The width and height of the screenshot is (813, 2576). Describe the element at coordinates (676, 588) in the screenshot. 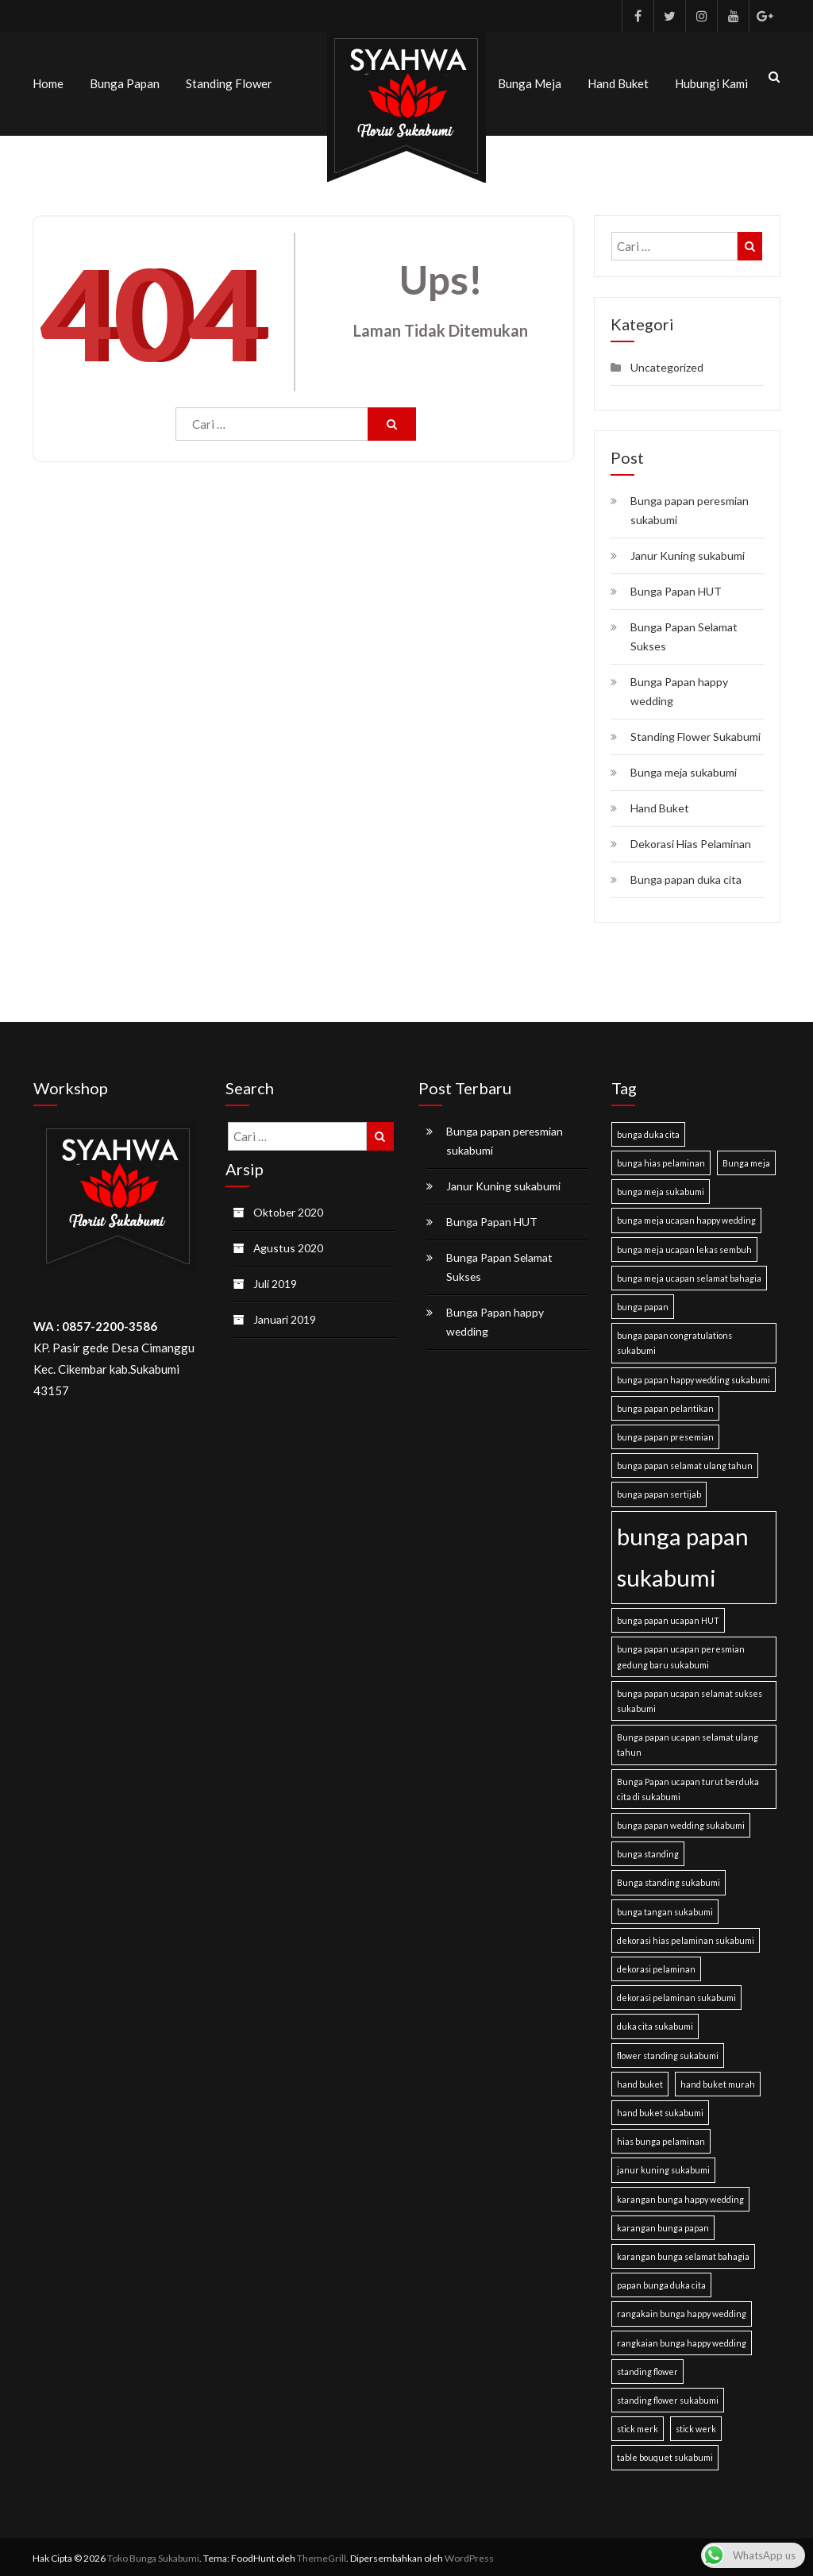

I see `Bunga Papan HUT` at that location.